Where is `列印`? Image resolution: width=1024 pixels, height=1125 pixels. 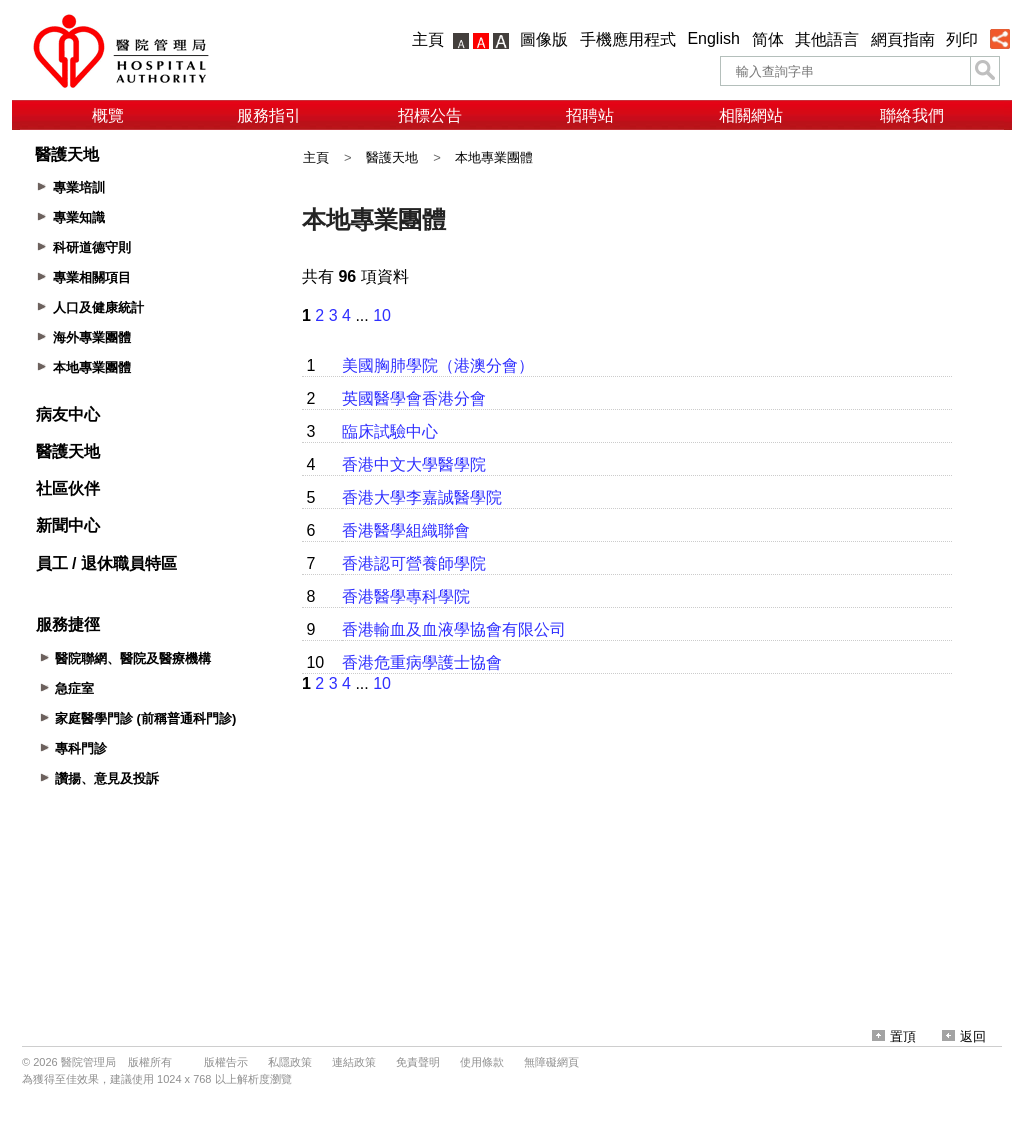 列印 is located at coordinates (962, 39).